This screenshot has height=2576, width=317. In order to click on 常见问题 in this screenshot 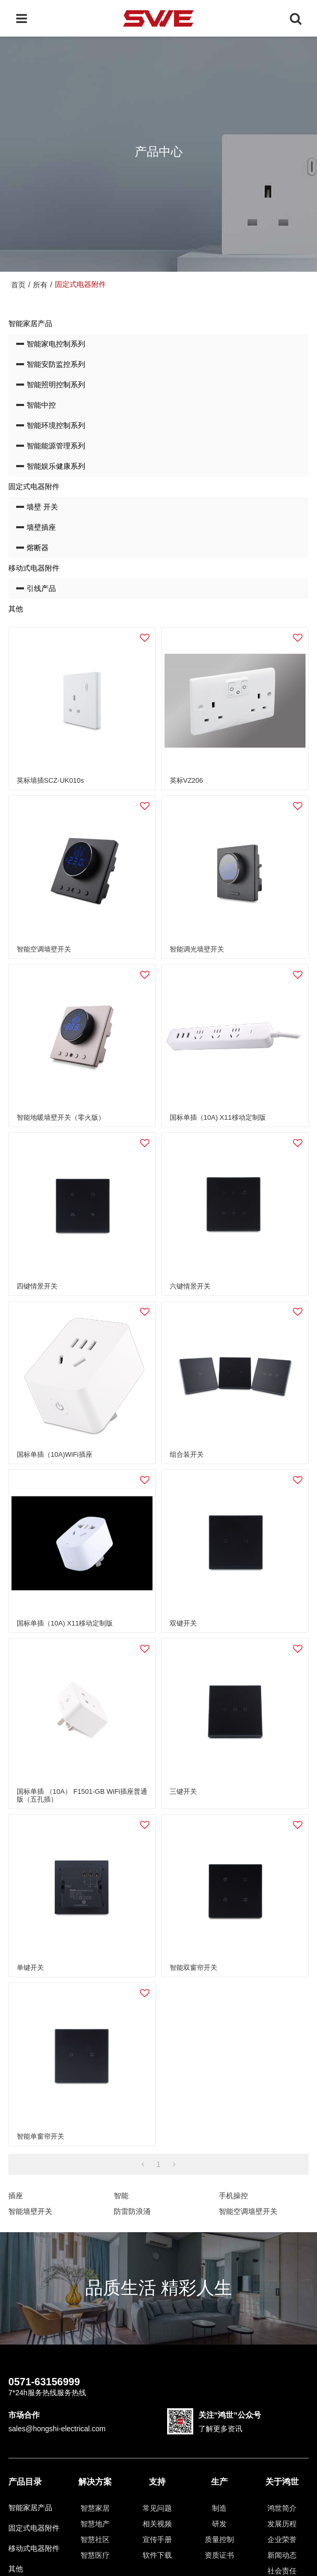, I will do `click(157, 2508)`.